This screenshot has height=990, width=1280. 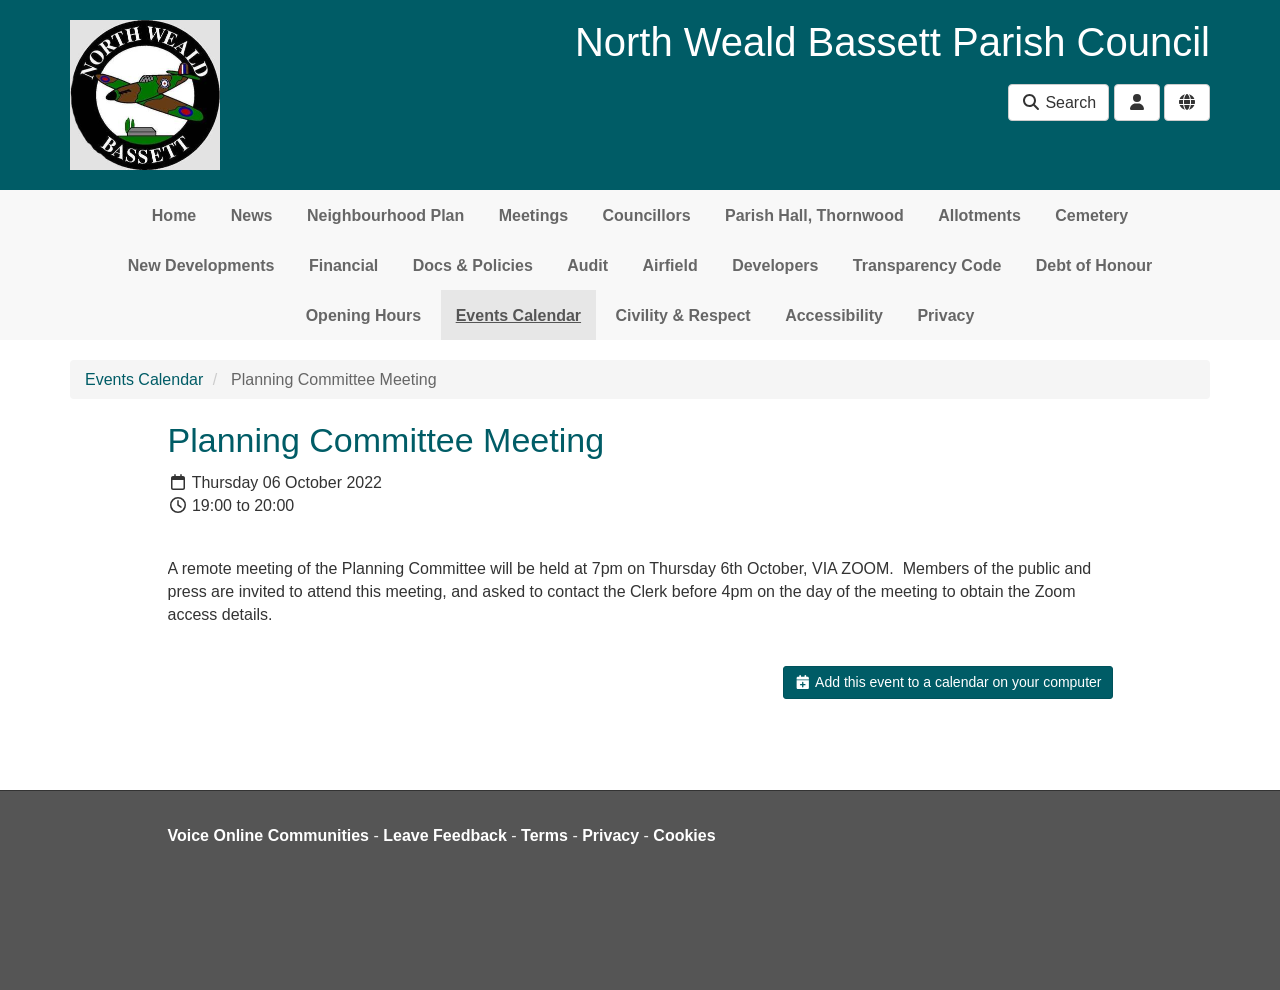 What do you see at coordinates (979, 215) in the screenshot?
I see `Allotments` at bounding box center [979, 215].